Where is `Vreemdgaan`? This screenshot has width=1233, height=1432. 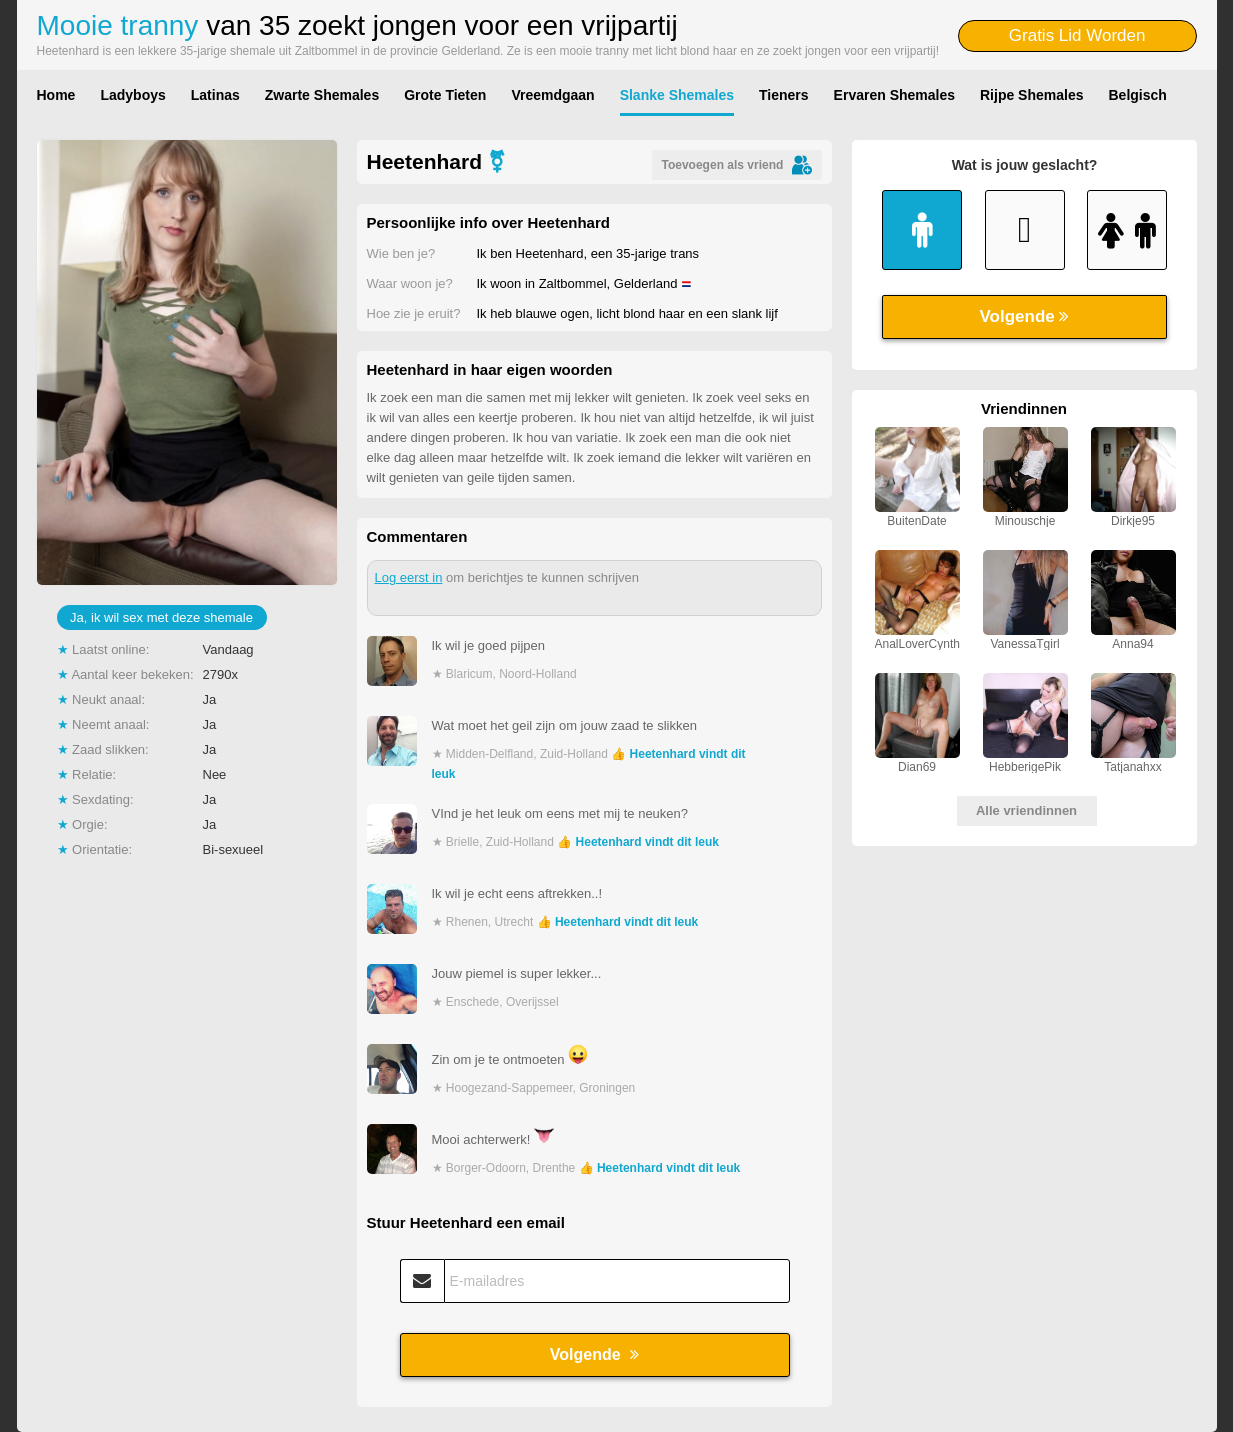 Vreemdgaan is located at coordinates (552, 95).